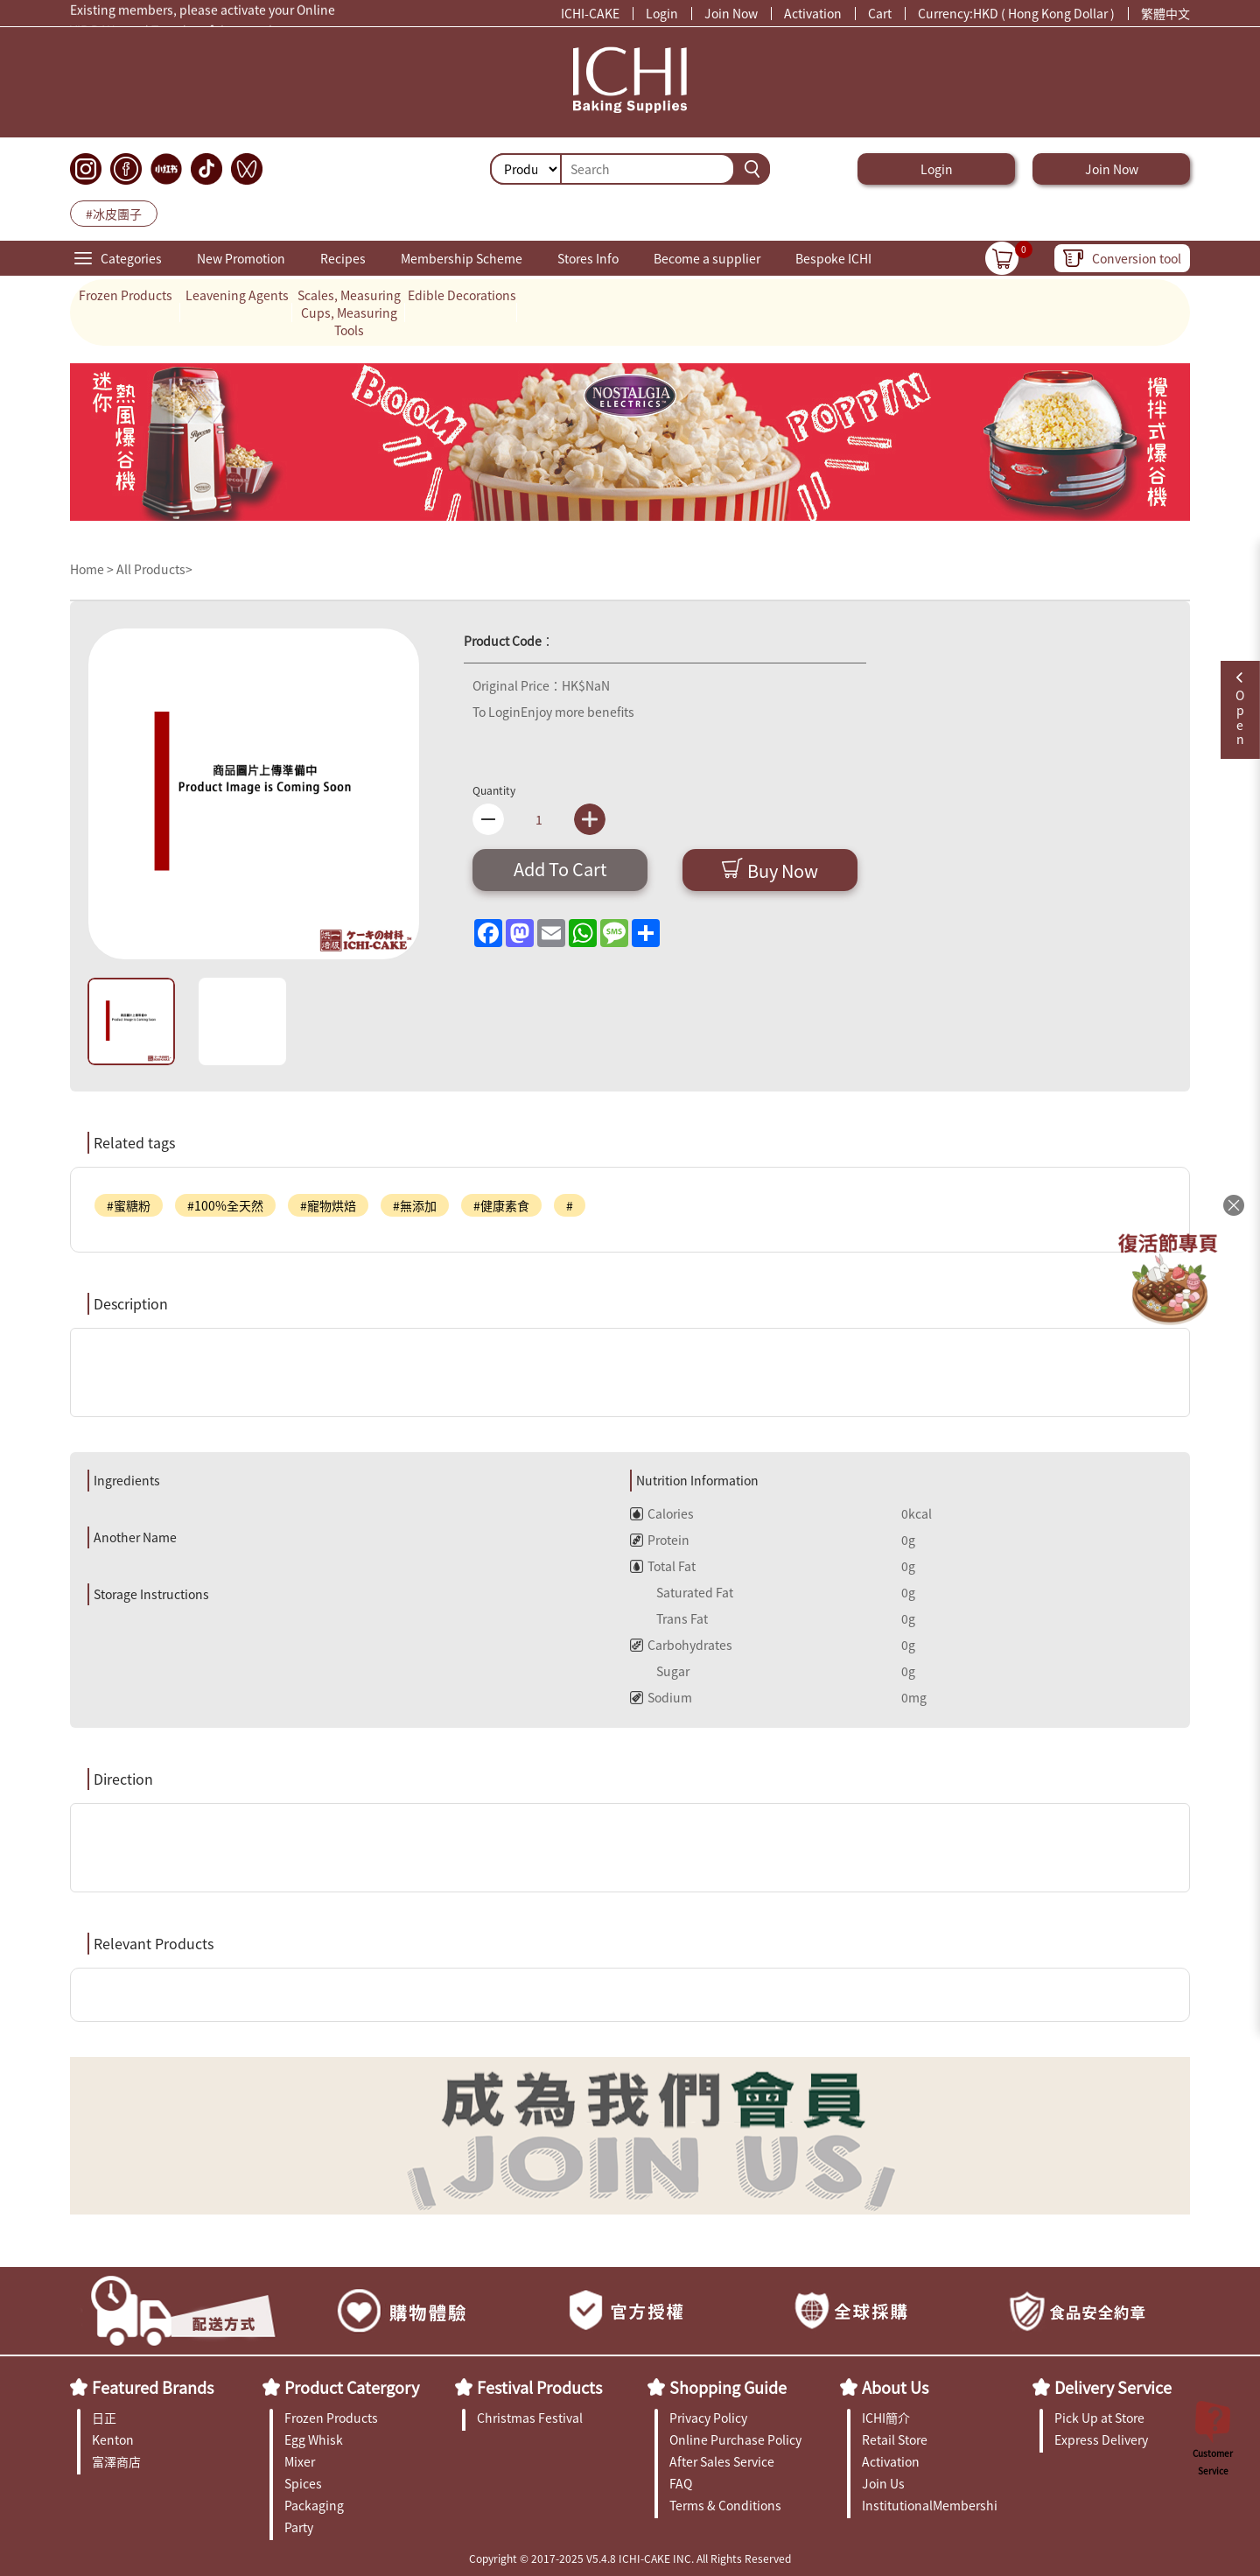 The height and width of the screenshot is (2576, 1260). Describe the element at coordinates (131, 258) in the screenshot. I see `Categories` at that location.